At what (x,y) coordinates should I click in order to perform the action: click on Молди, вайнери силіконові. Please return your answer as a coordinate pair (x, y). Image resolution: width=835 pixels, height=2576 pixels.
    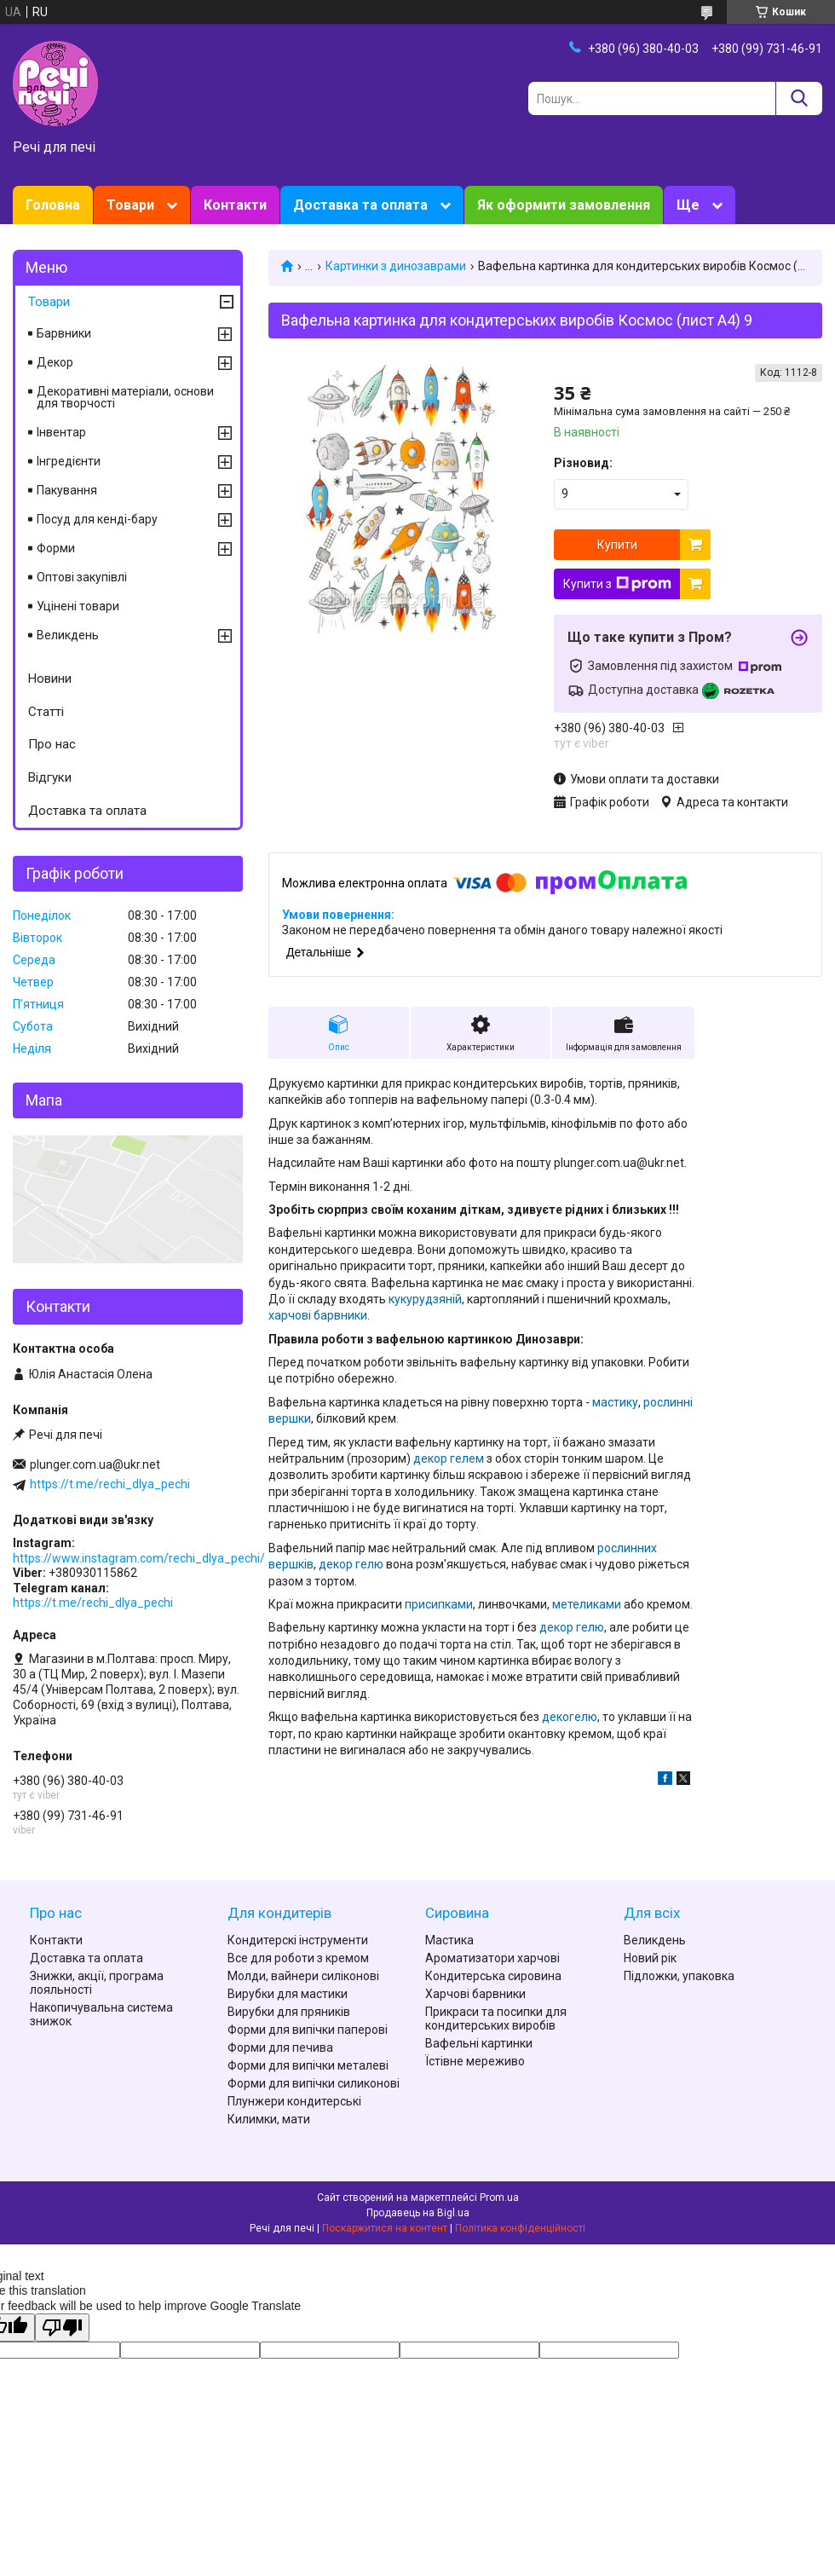
    Looking at the image, I should click on (303, 1976).